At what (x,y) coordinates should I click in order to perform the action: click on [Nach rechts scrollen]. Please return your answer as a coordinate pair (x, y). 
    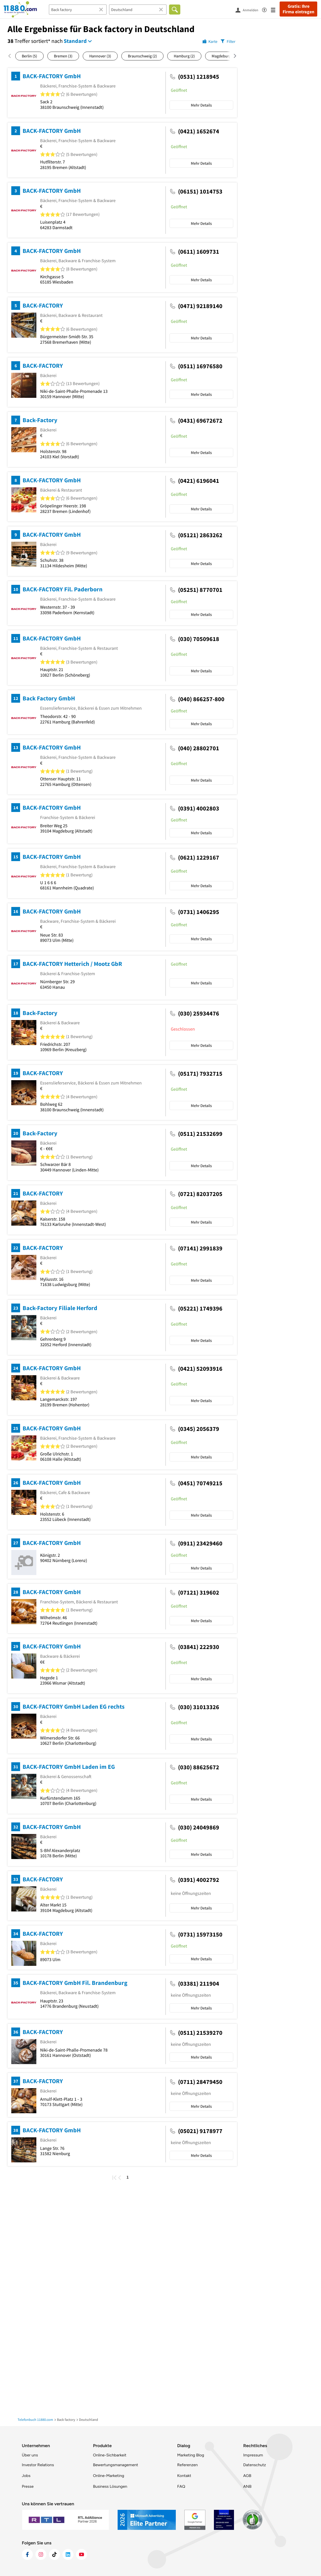
    Looking at the image, I should click on (232, 56).